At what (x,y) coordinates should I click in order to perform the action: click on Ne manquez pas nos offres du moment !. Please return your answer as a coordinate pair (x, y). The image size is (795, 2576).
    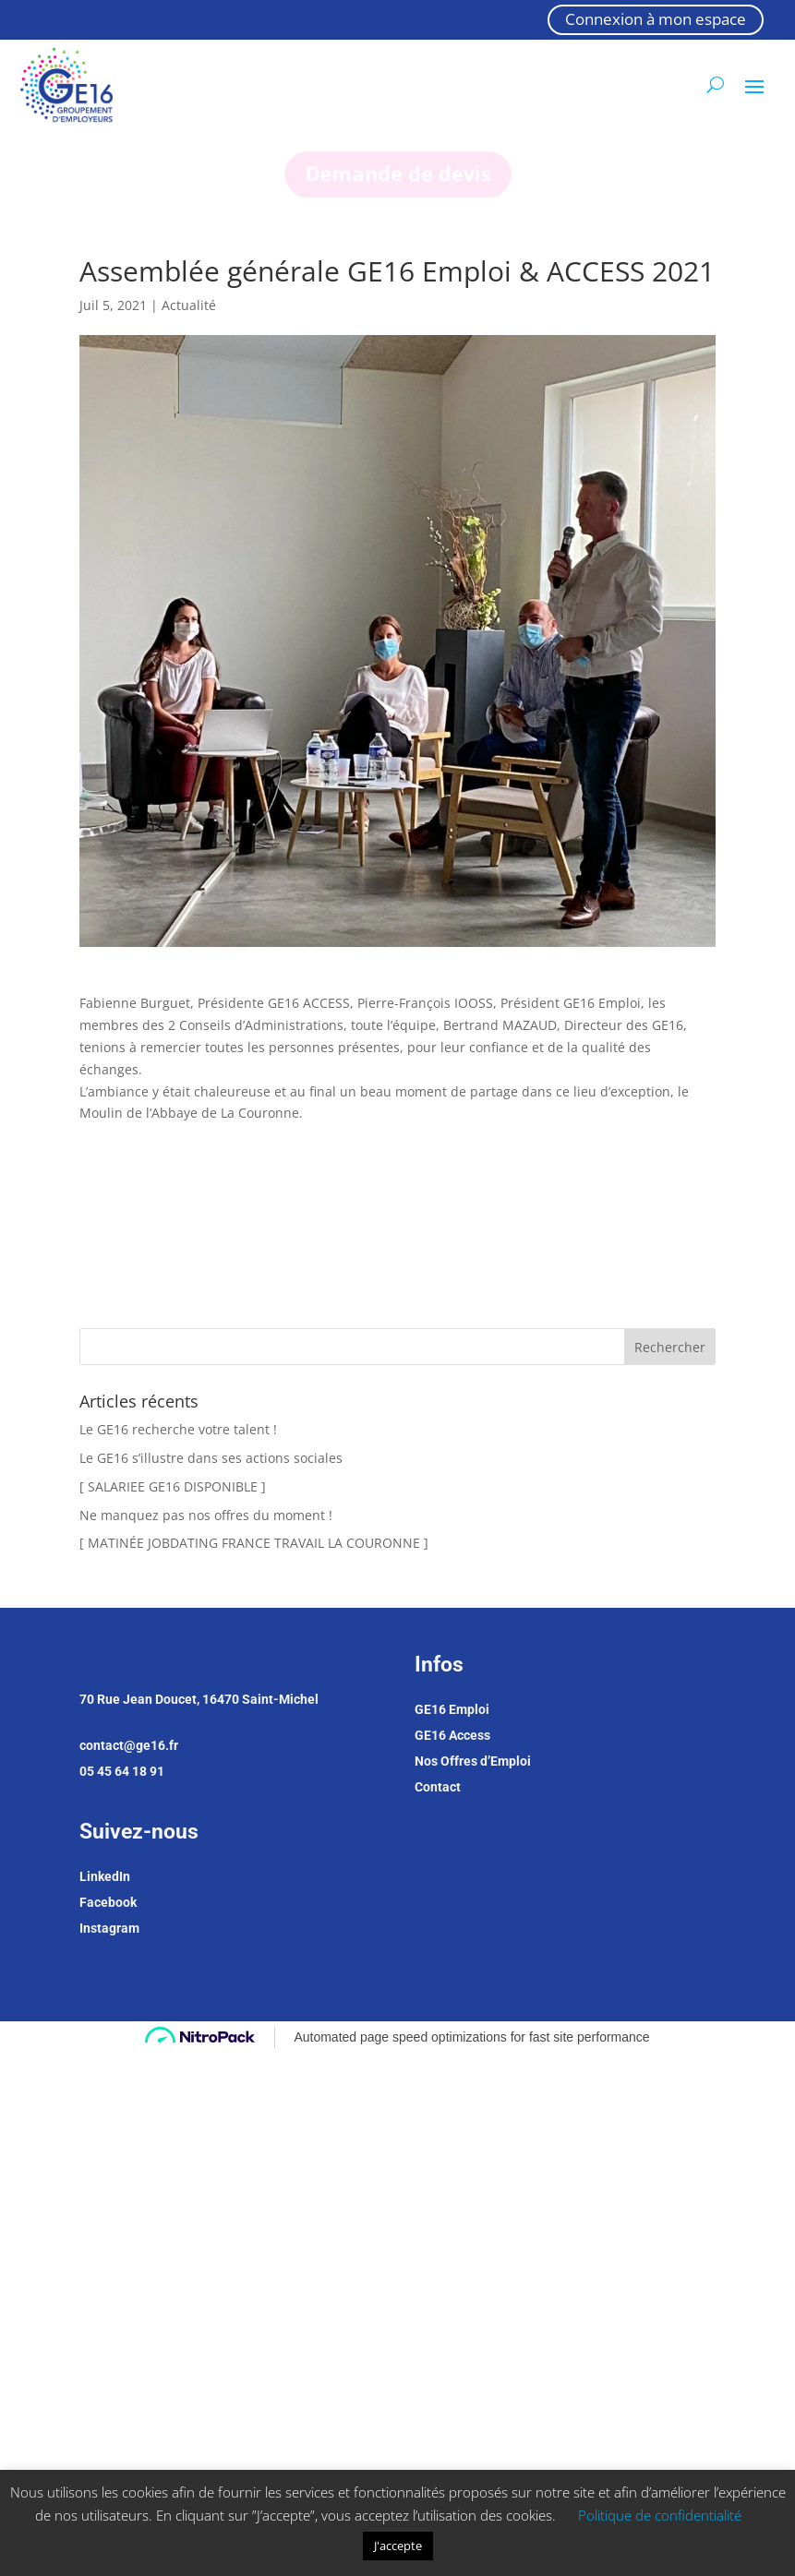
    Looking at the image, I should click on (205, 1515).